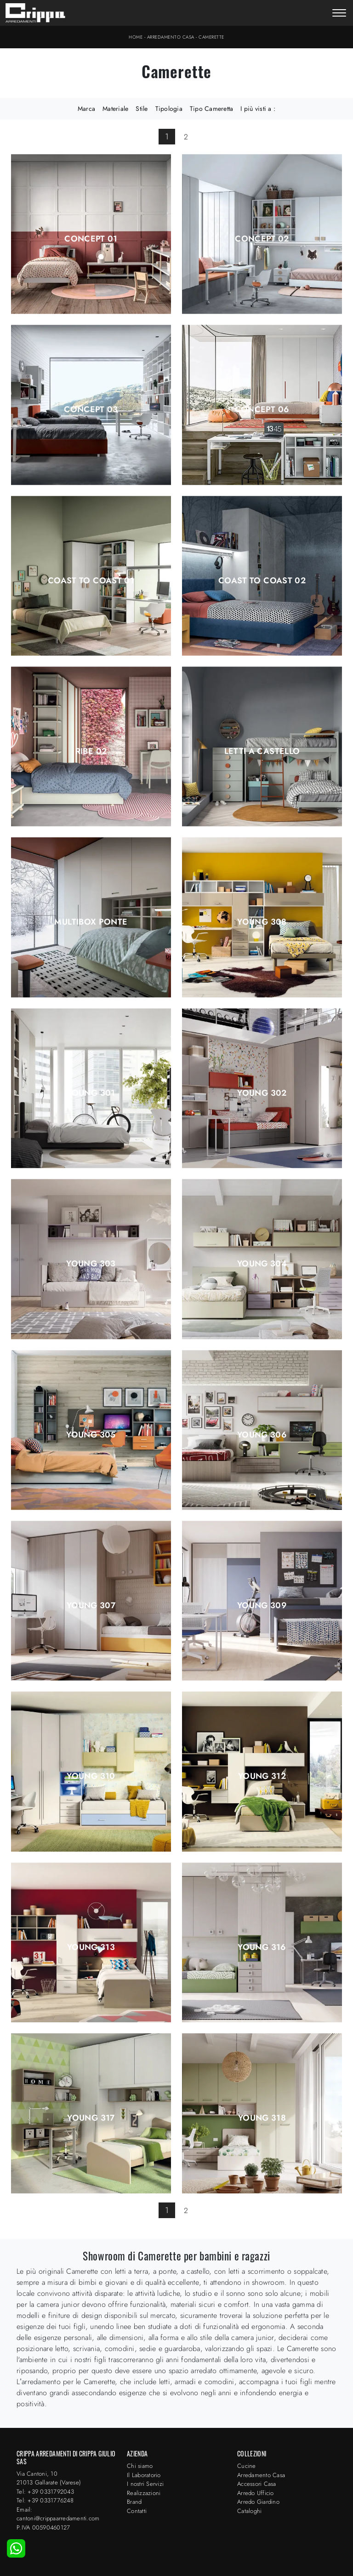  I want to click on Chi siamo, so click(140, 2465).